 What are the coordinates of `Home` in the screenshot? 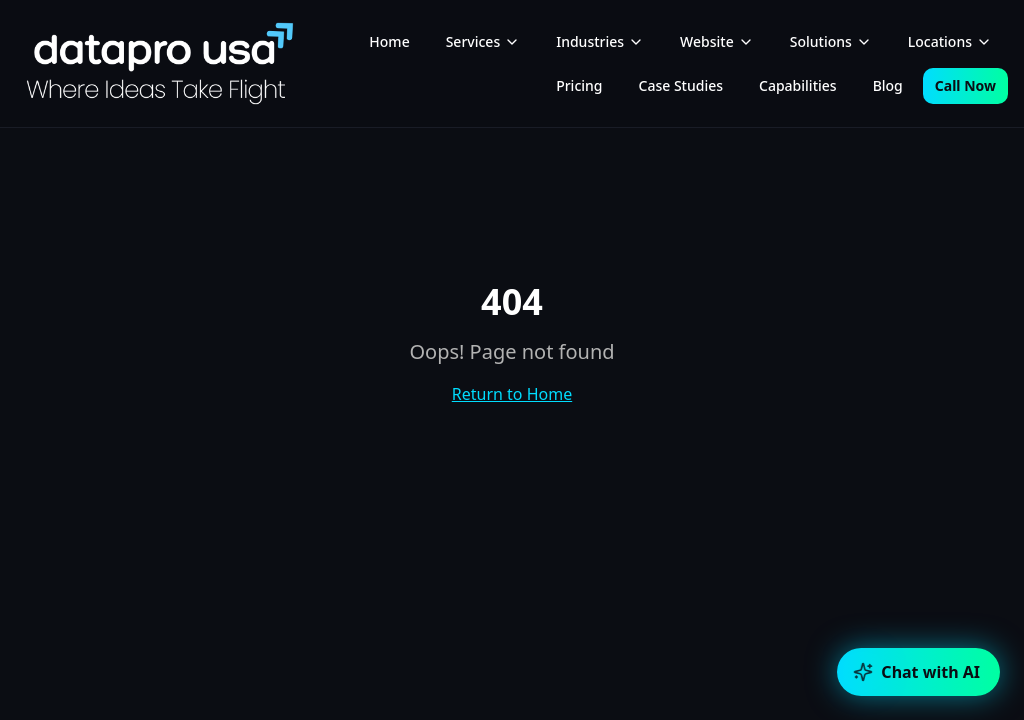 It's located at (389, 41).